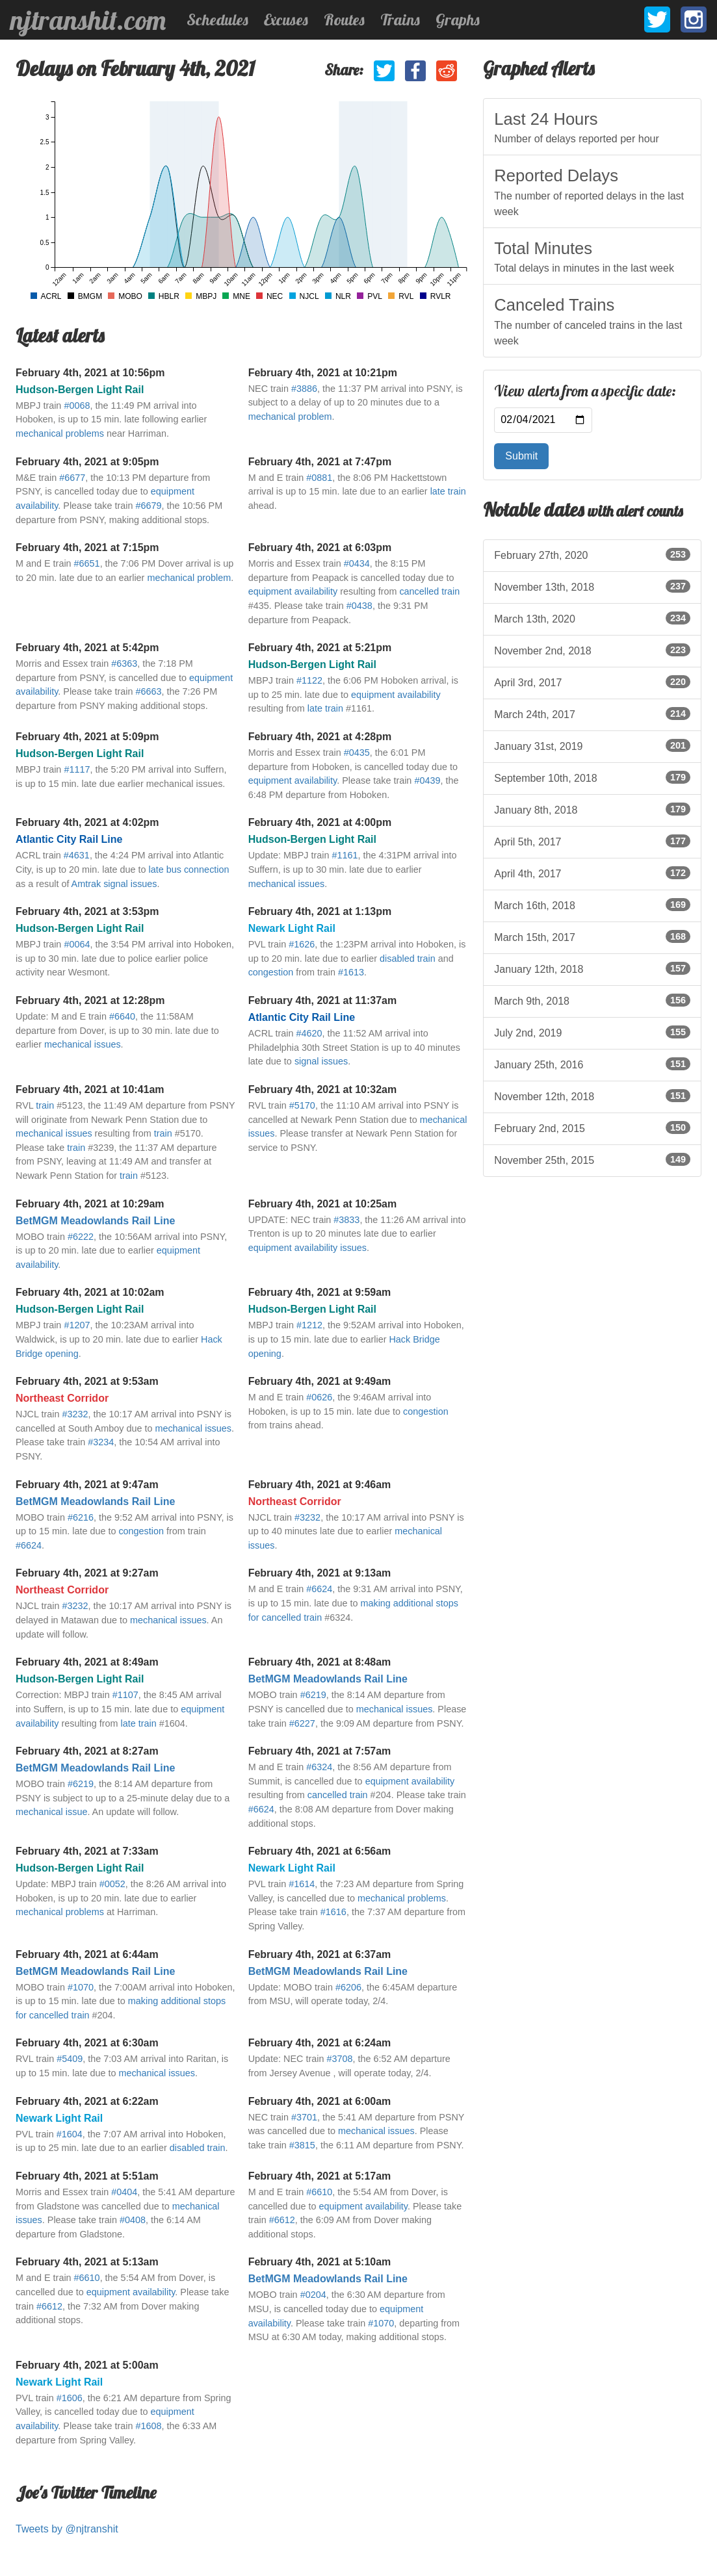 The height and width of the screenshot is (2576, 717). What do you see at coordinates (592, 586) in the screenshot?
I see `November 13th, 2018 [listitem]` at bounding box center [592, 586].